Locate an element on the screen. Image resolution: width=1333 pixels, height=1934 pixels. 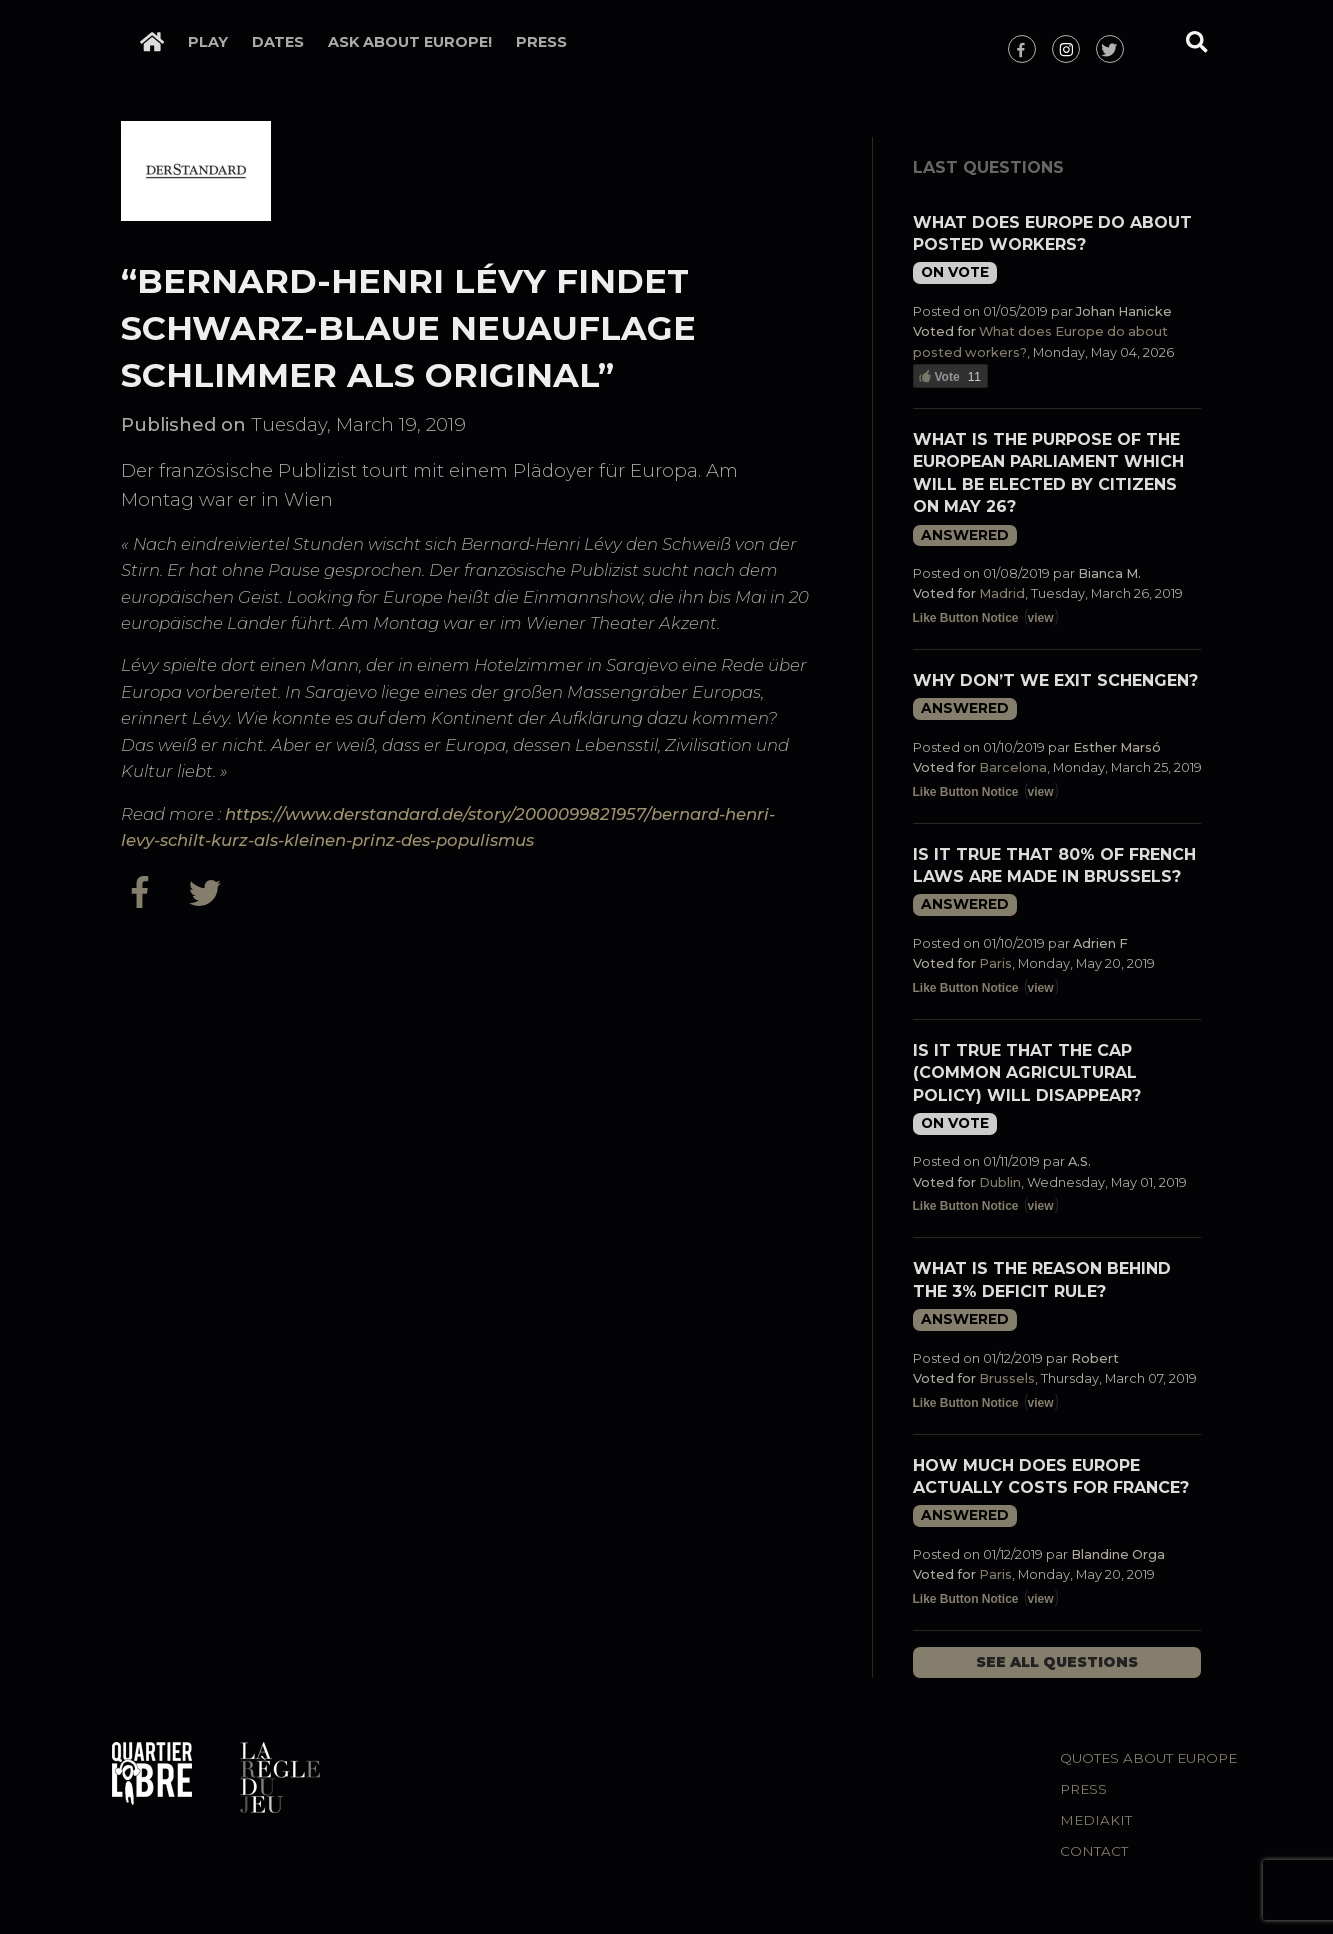
Contact is located at coordinates (1094, 1851).